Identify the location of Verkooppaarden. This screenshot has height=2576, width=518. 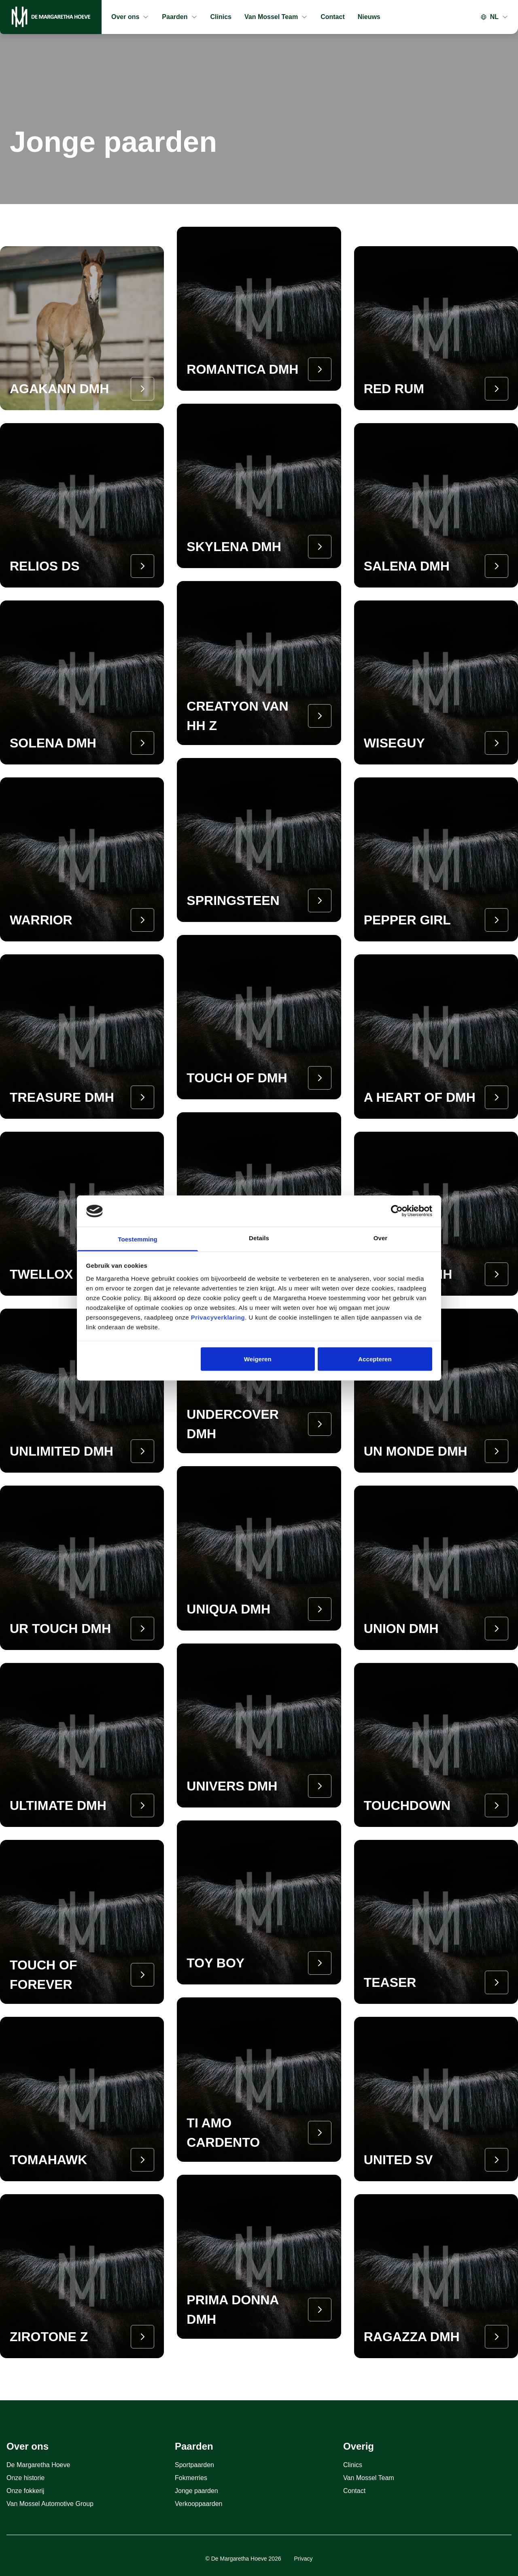
(198, 2503).